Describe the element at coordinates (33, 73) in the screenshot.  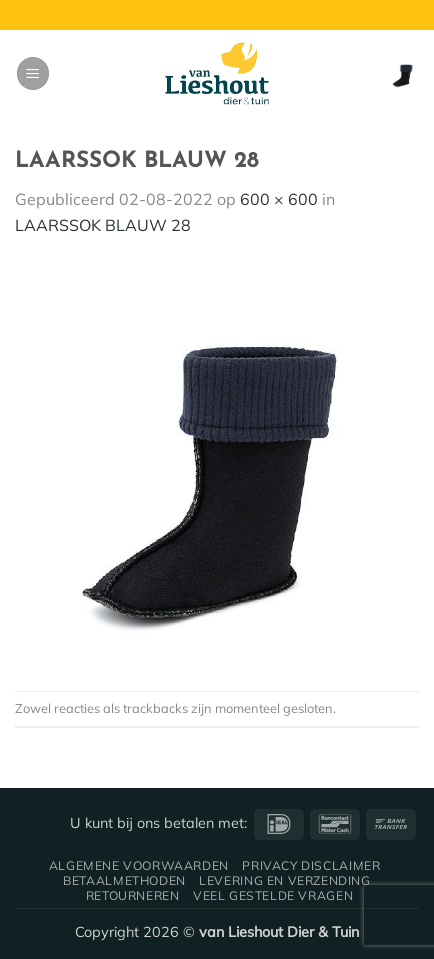
I see `[button]` at that location.